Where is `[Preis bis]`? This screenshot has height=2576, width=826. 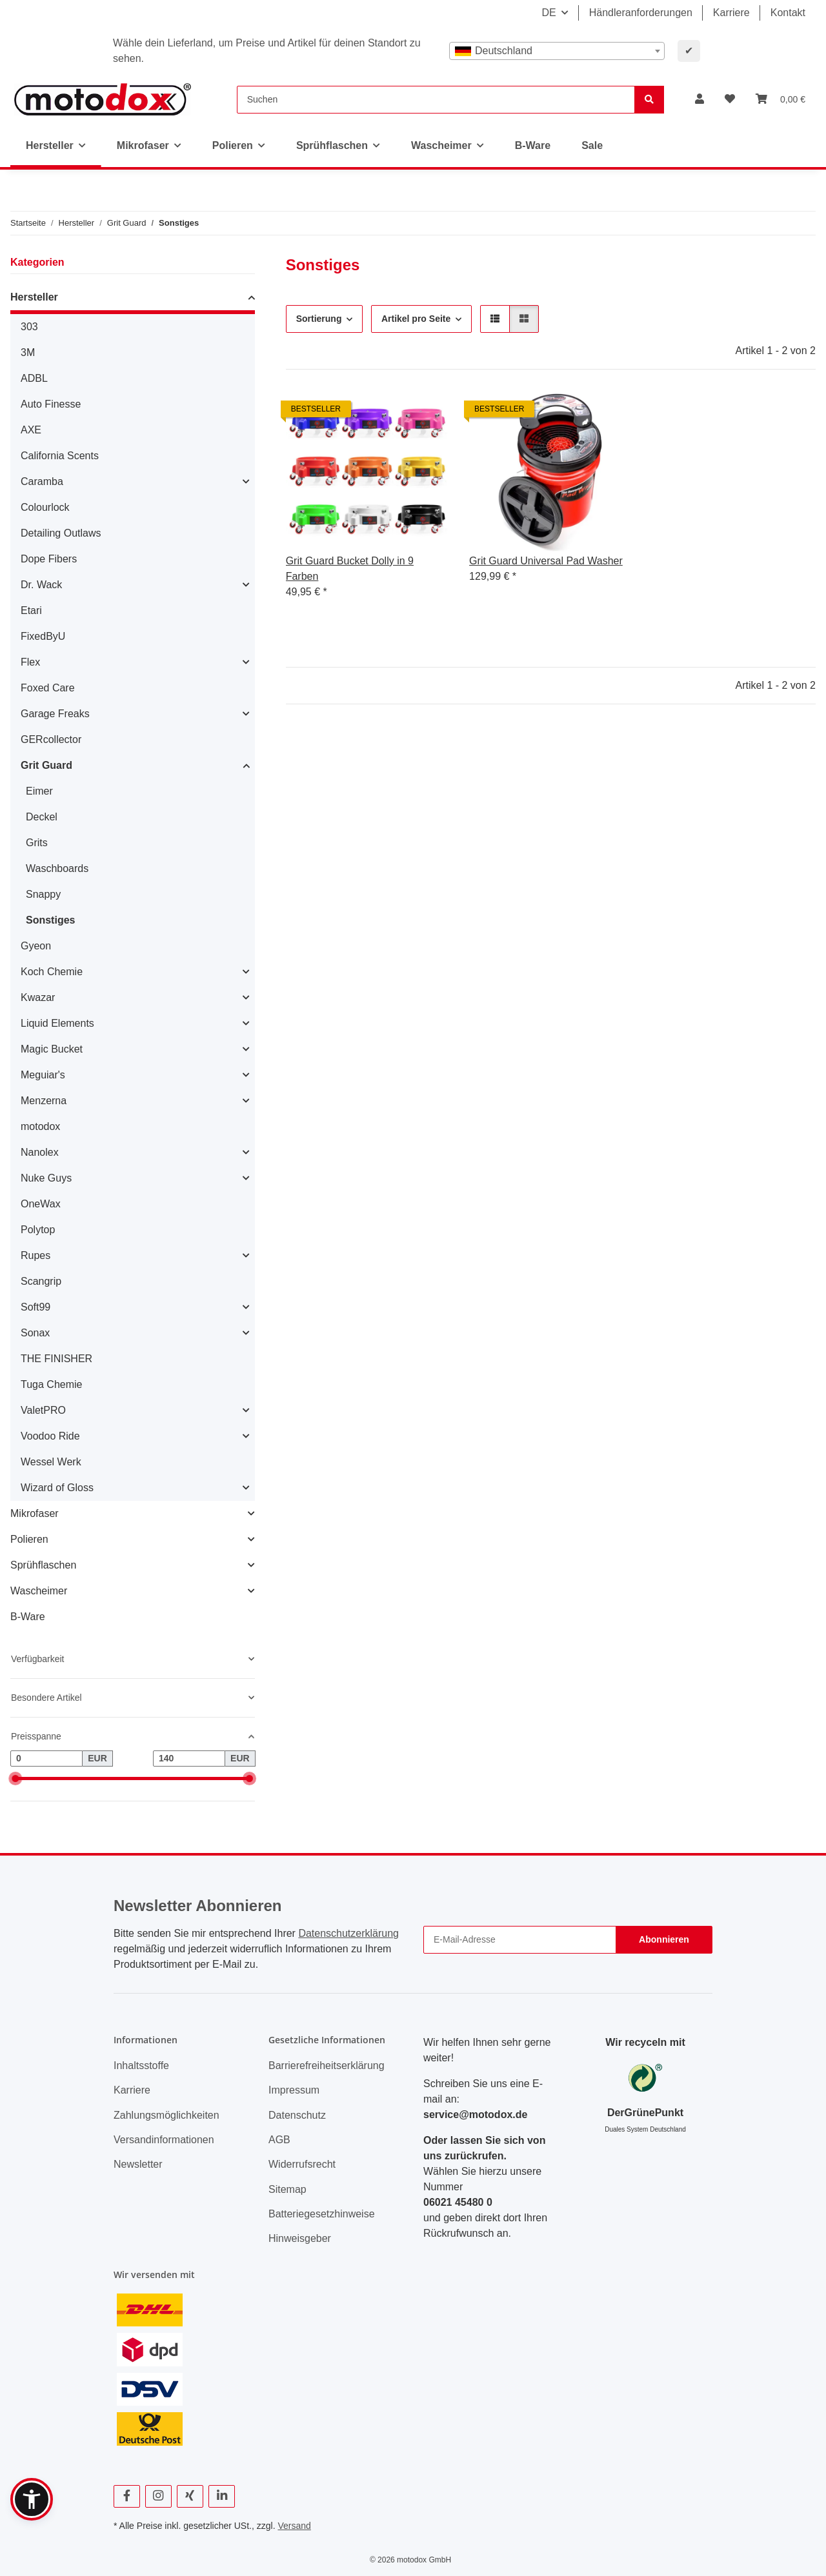 [Preis bis] is located at coordinates (189, 1758).